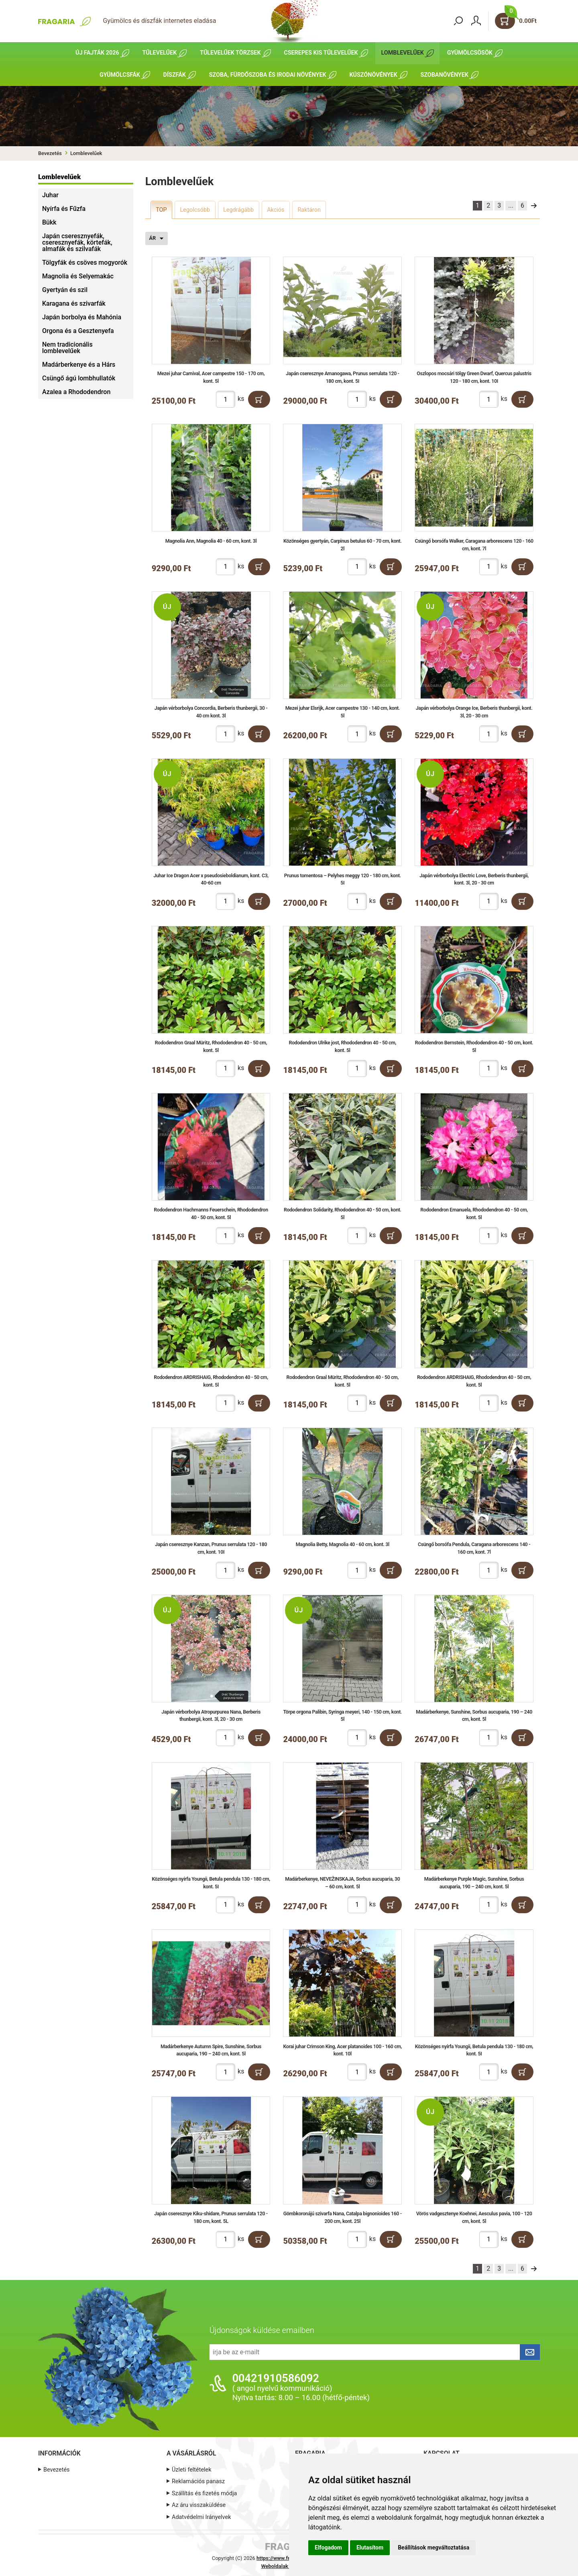 This screenshot has height=2576, width=578. What do you see at coordinates (76, 392) in the screenshot?
I see `Azalea a Rhododendron` at bounding box center [76, 392].